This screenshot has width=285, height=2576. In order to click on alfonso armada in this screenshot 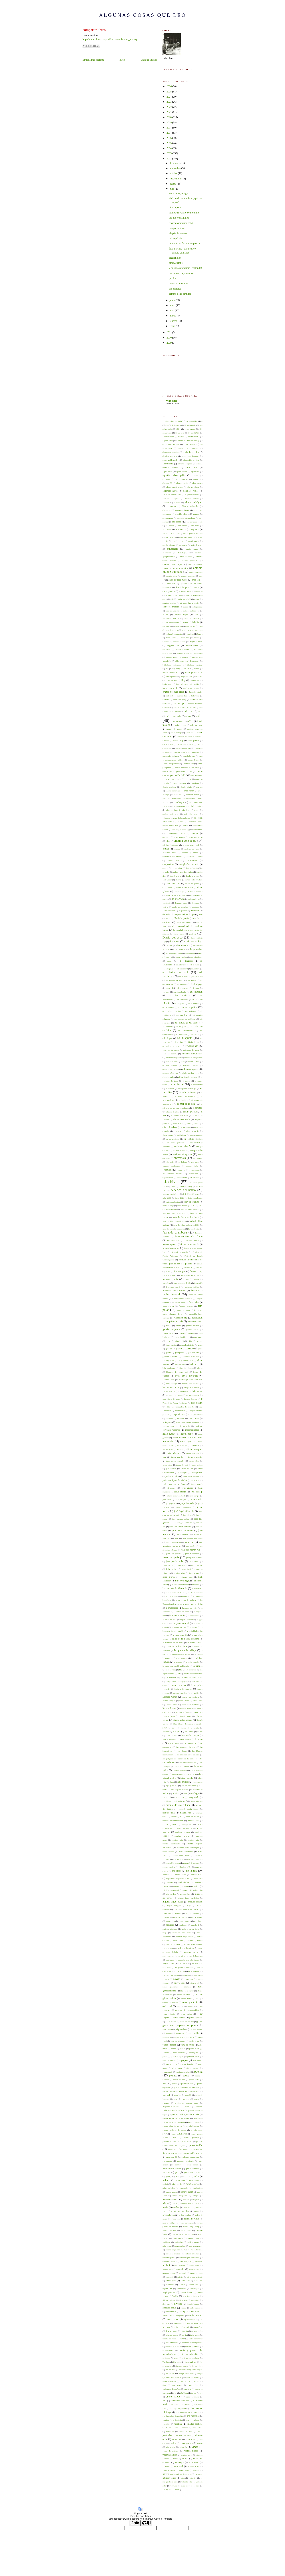, I will do `click(191, 498)`.